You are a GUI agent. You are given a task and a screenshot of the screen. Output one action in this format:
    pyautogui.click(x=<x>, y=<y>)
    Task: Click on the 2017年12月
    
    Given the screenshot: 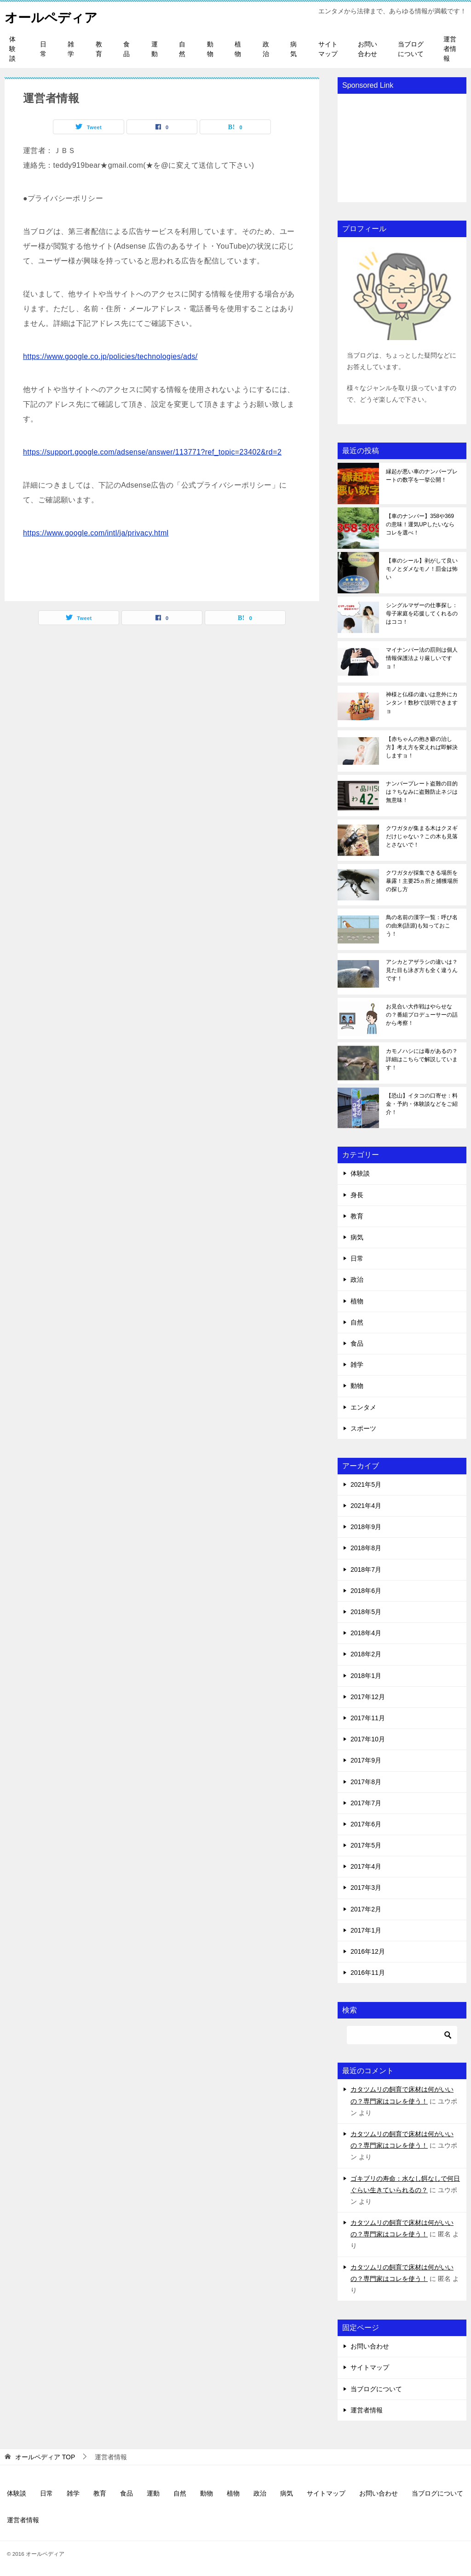 What is the action you would take?
    pyautogui.click(x=367, y=1696)
    